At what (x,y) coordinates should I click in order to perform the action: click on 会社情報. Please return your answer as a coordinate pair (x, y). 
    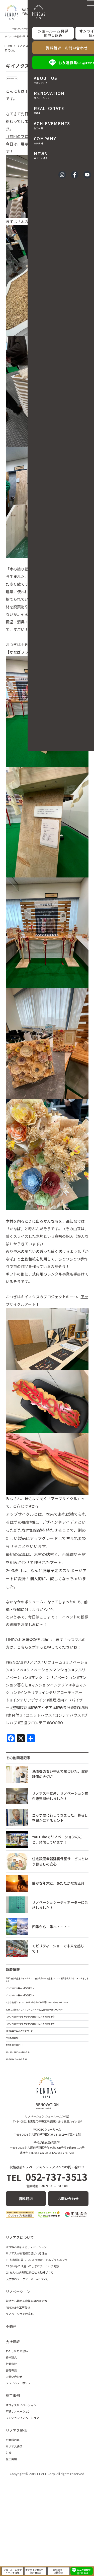
    Looking at the image, I should click on (13, 2425).